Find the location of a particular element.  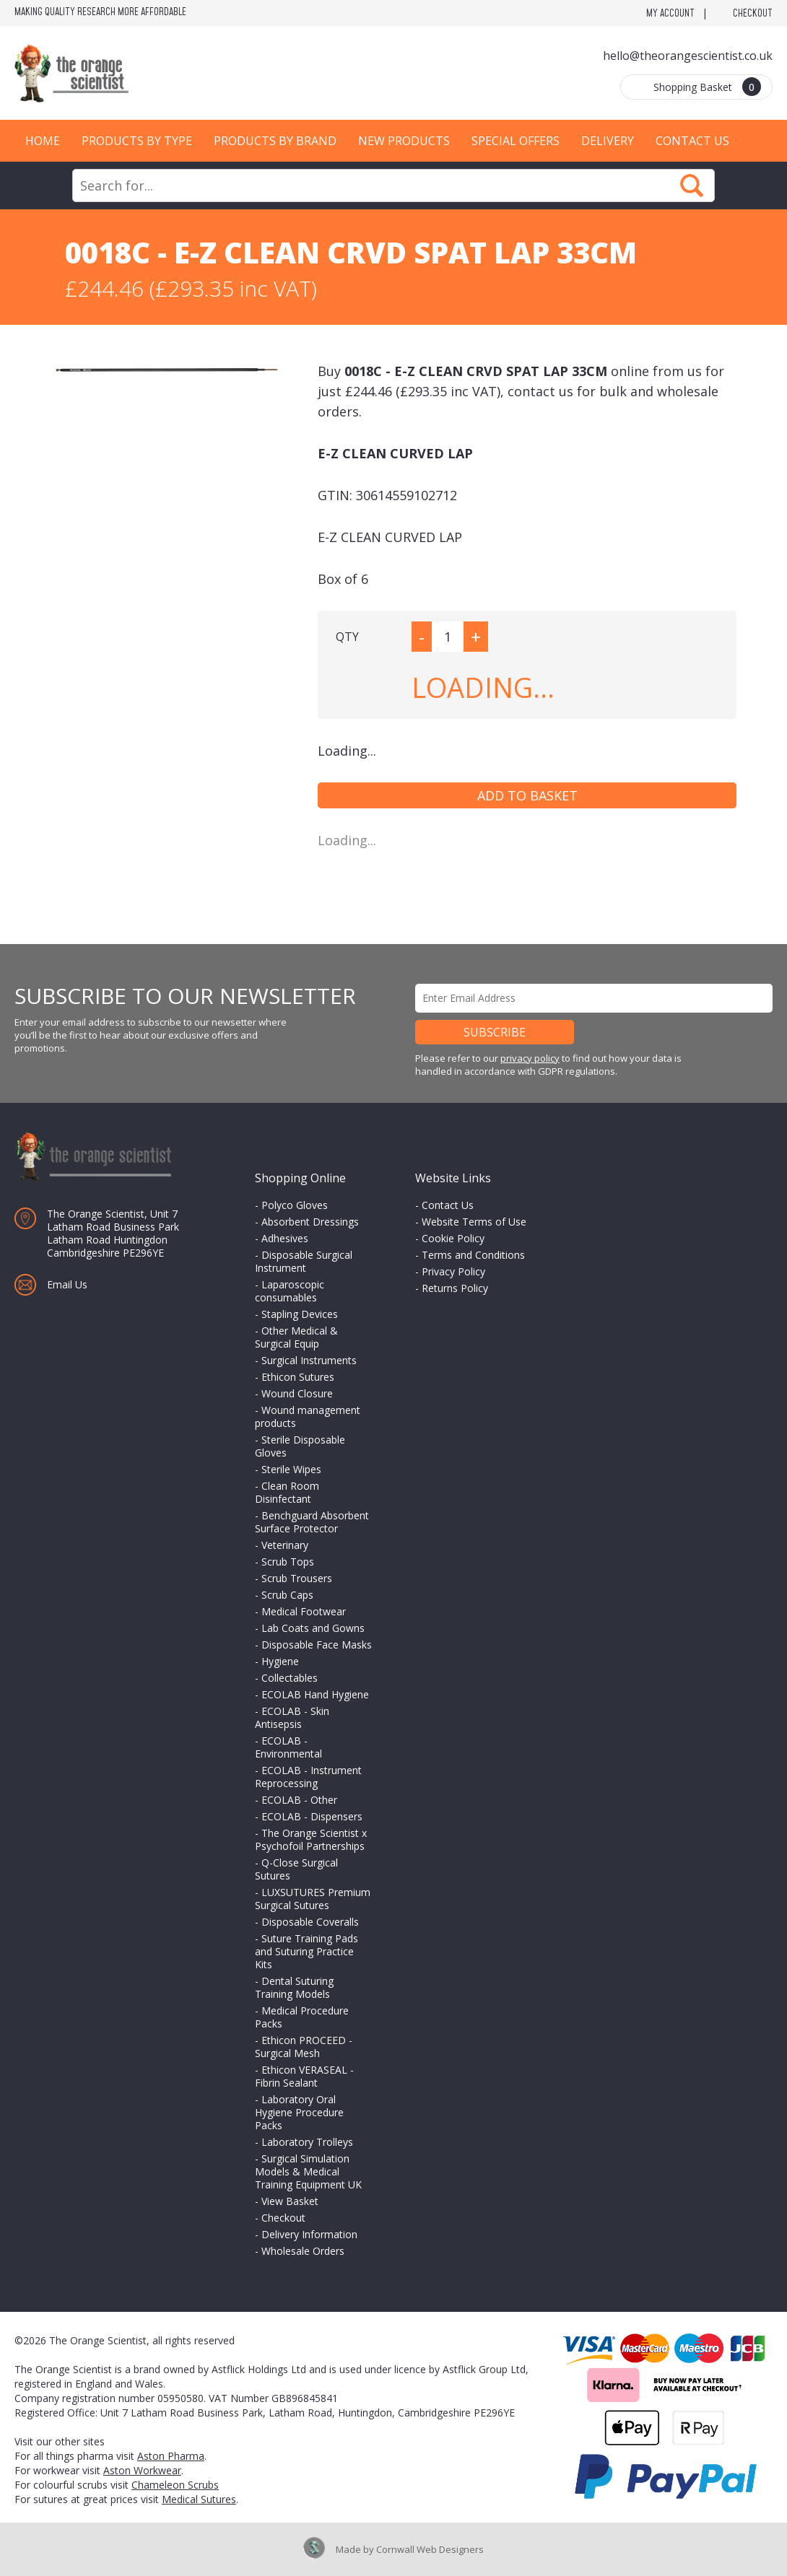

ECOLAB - Instrument Reprocessing is located at coordinates (308, 1776).